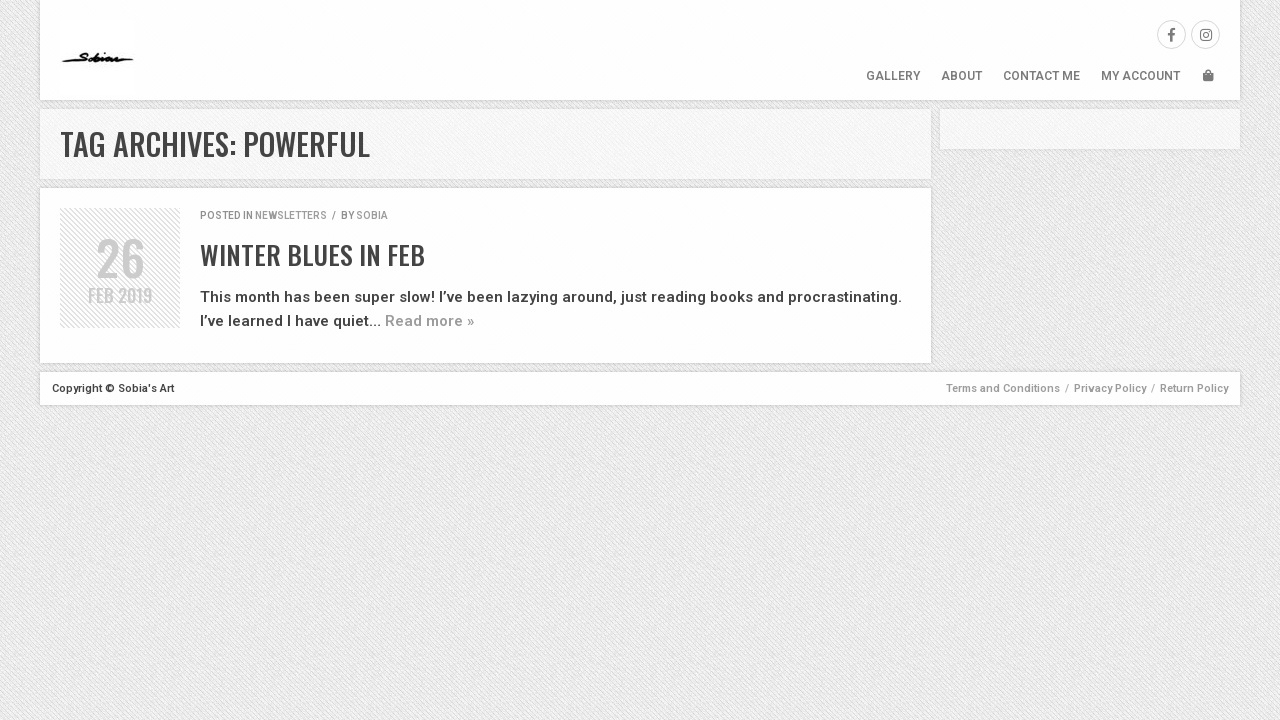 The height and width of the screenshot is (720, 1280). I want to click on Sobia, so click(372, 215).